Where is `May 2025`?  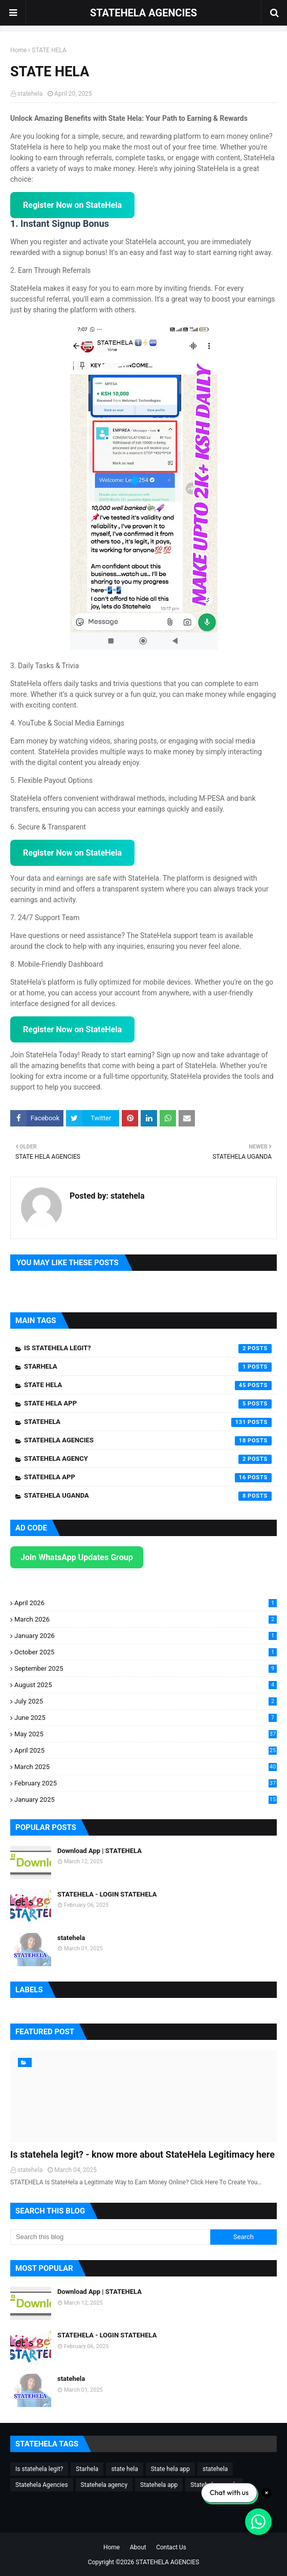 May 2025 is located at coordinates (145, 1734).